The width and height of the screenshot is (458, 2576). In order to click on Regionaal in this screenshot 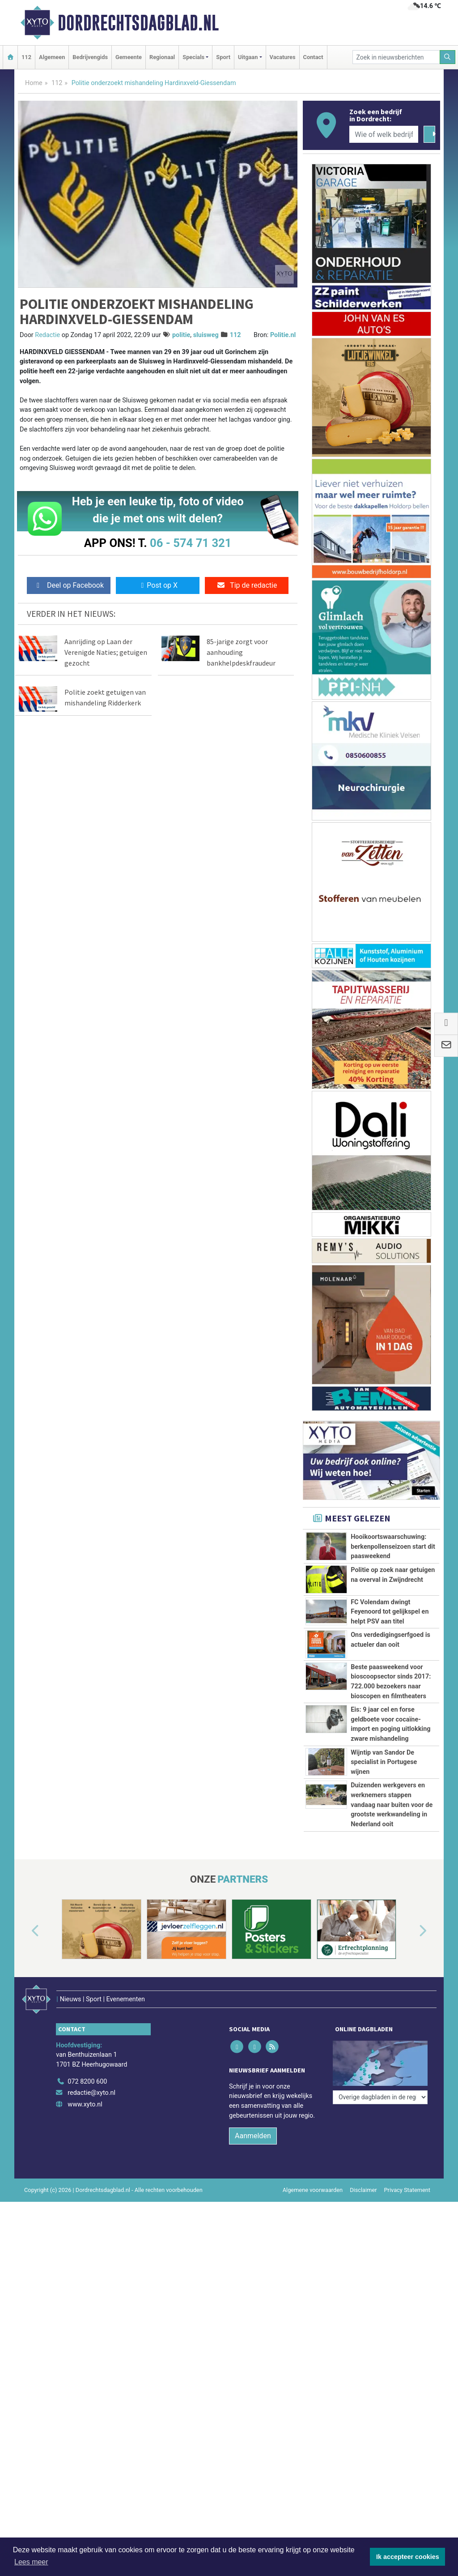, I will do `click(162, 57)`.